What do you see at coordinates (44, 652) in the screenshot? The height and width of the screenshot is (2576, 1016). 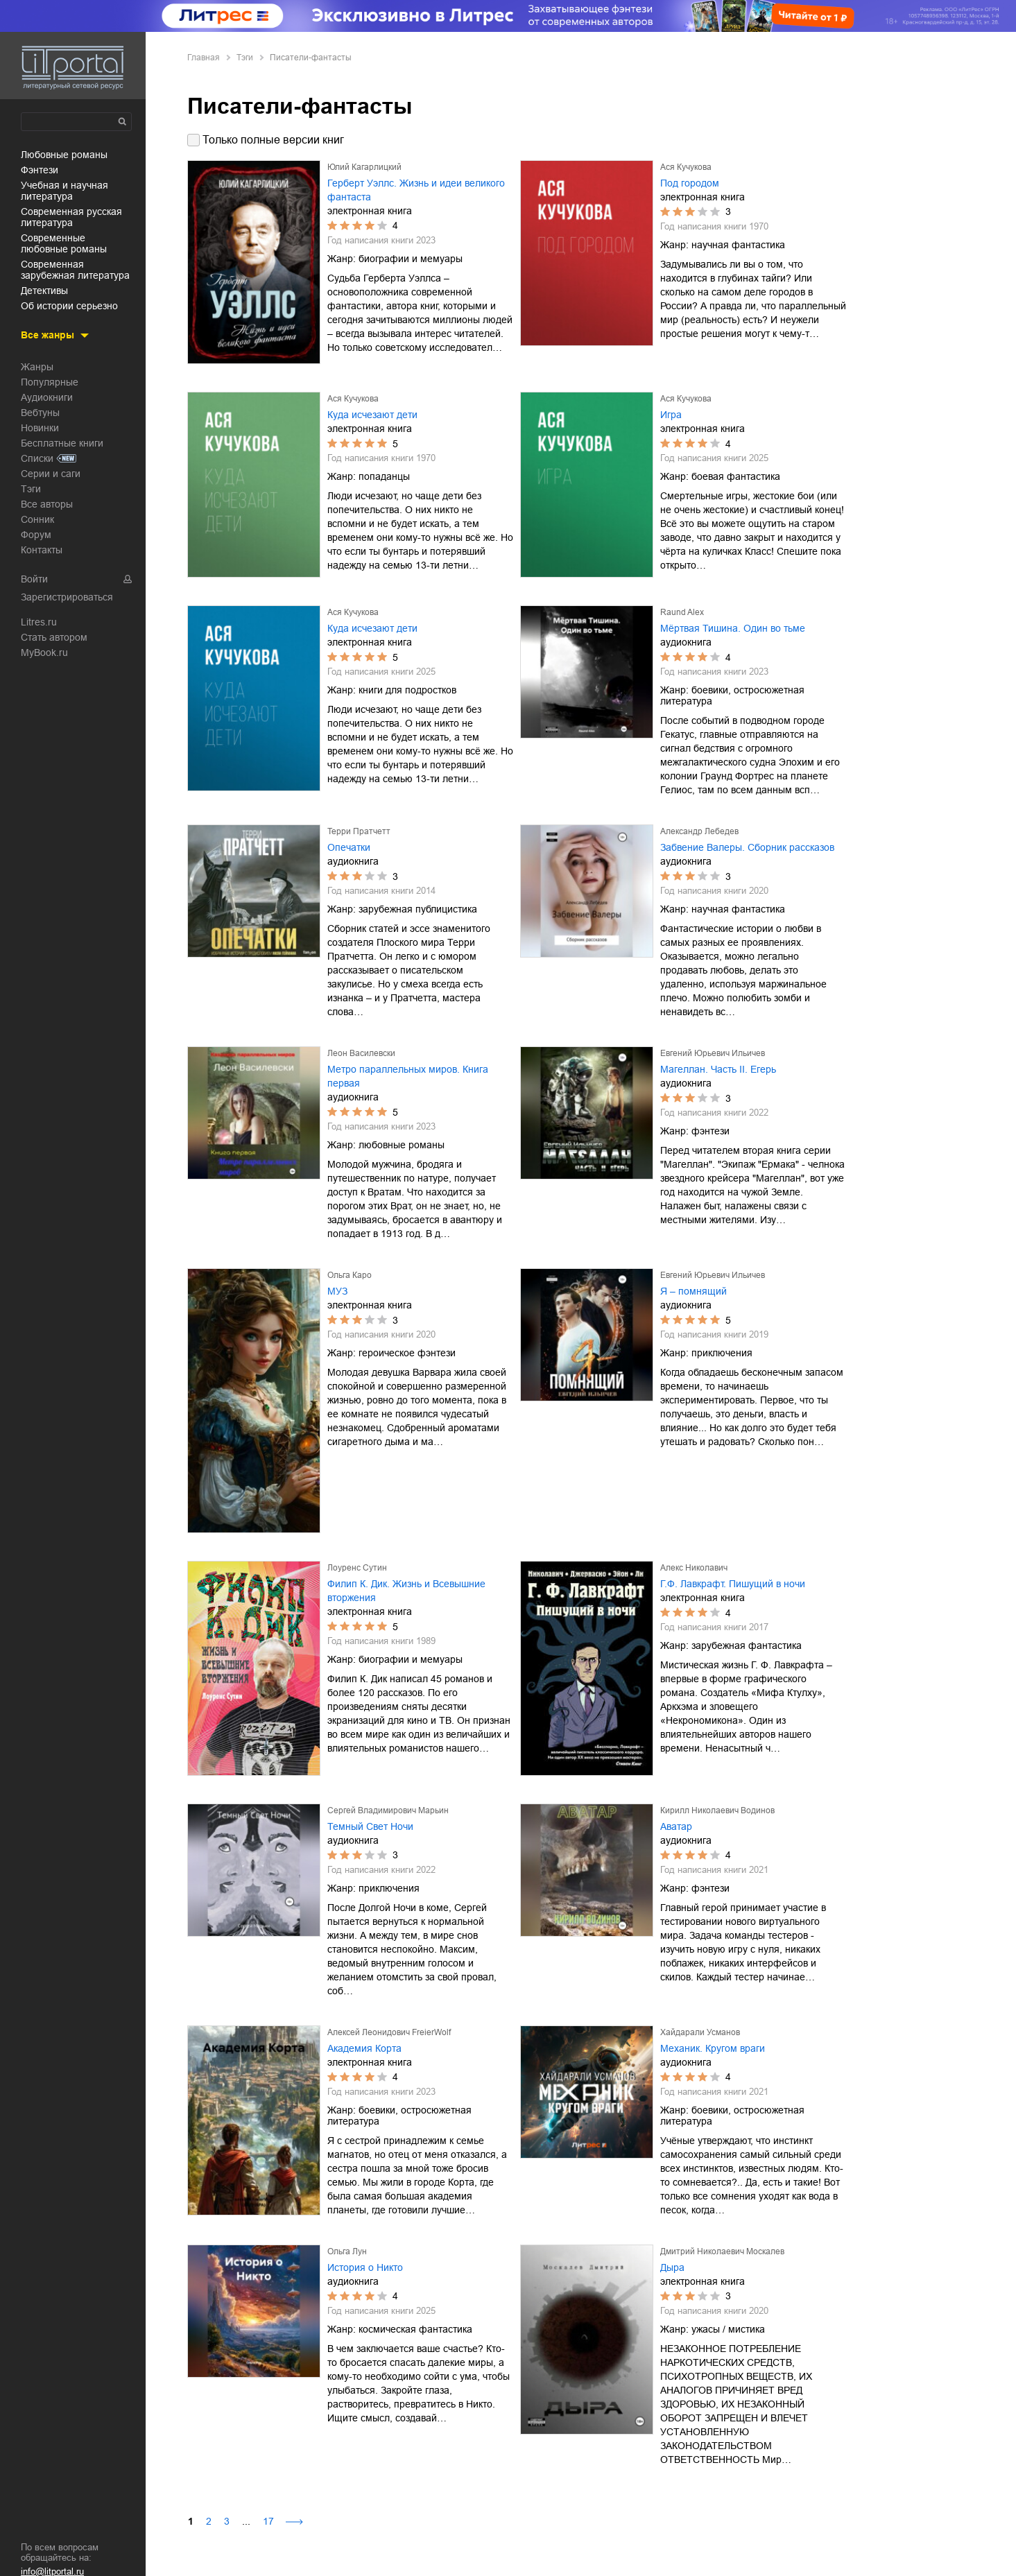 I see `MyBook.ru` at bounding box center [44, 652].